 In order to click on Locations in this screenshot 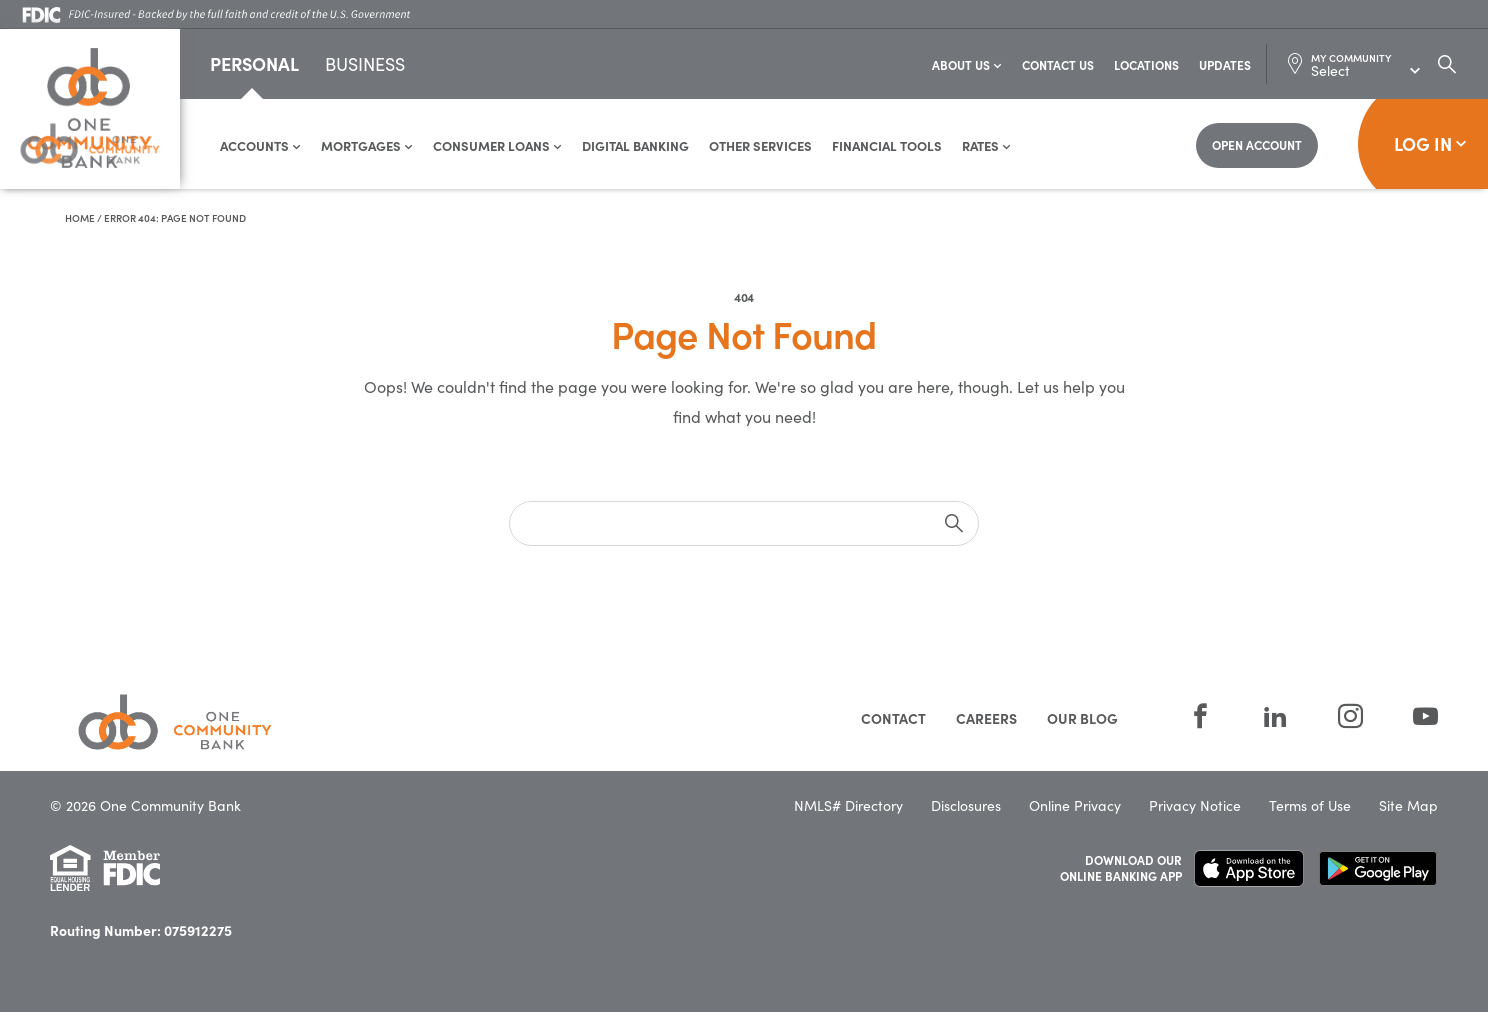, I will do `click(1146, 64)`.